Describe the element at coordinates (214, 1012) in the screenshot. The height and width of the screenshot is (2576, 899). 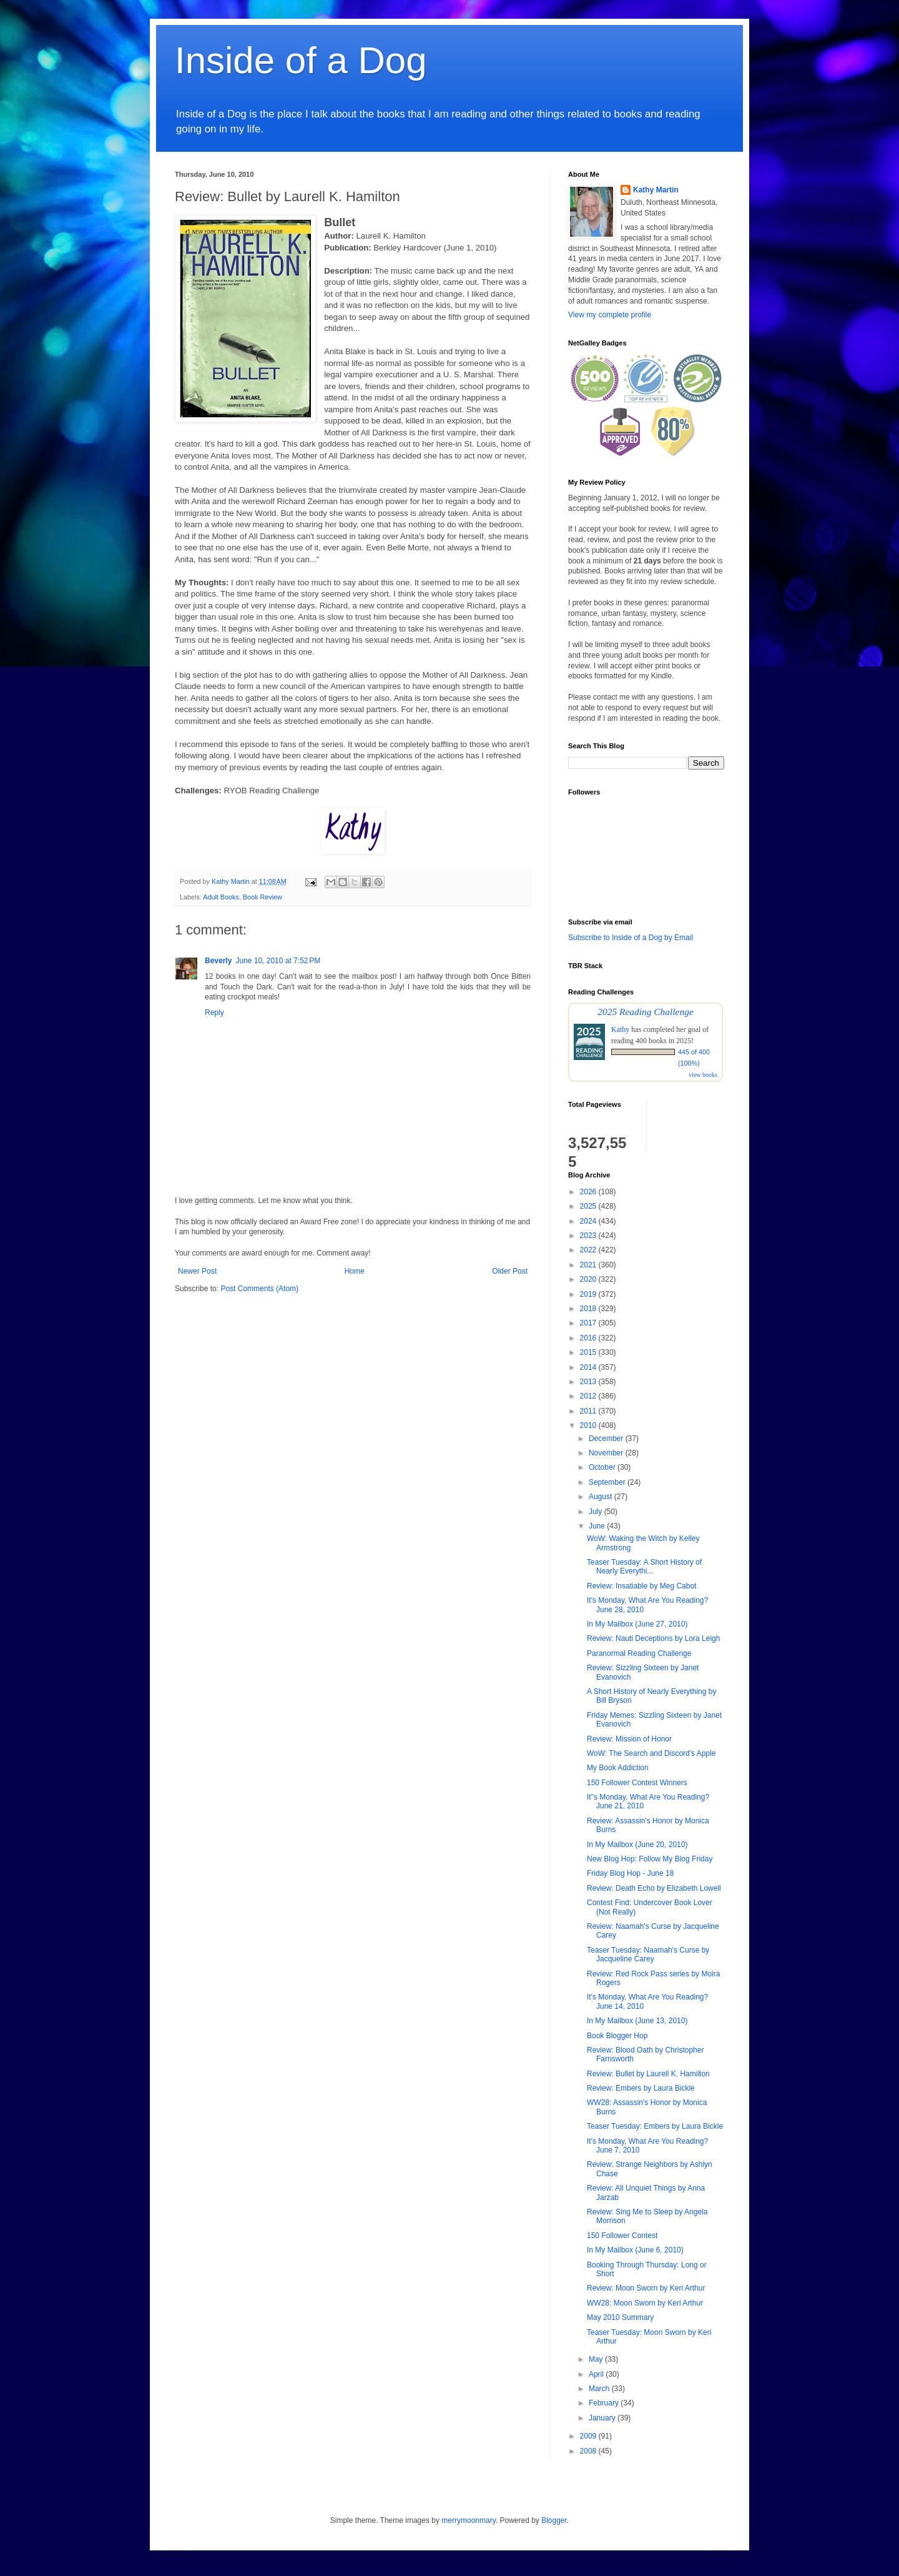
I see `Reply` at that location.